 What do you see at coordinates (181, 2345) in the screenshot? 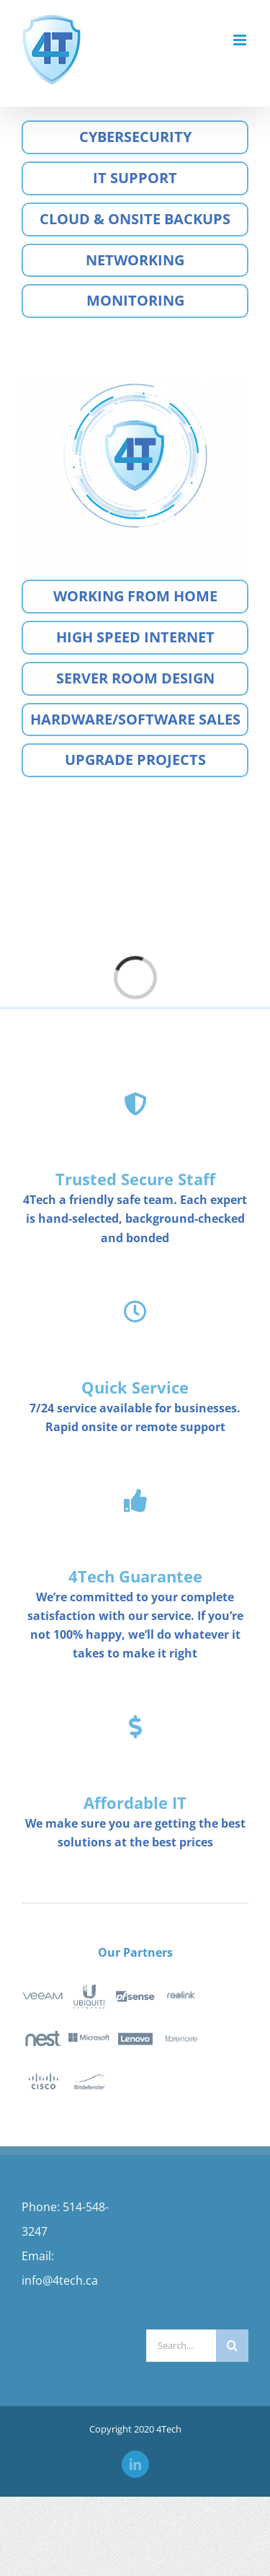
I see `[Search...]` at bounding box center [181, 2345].